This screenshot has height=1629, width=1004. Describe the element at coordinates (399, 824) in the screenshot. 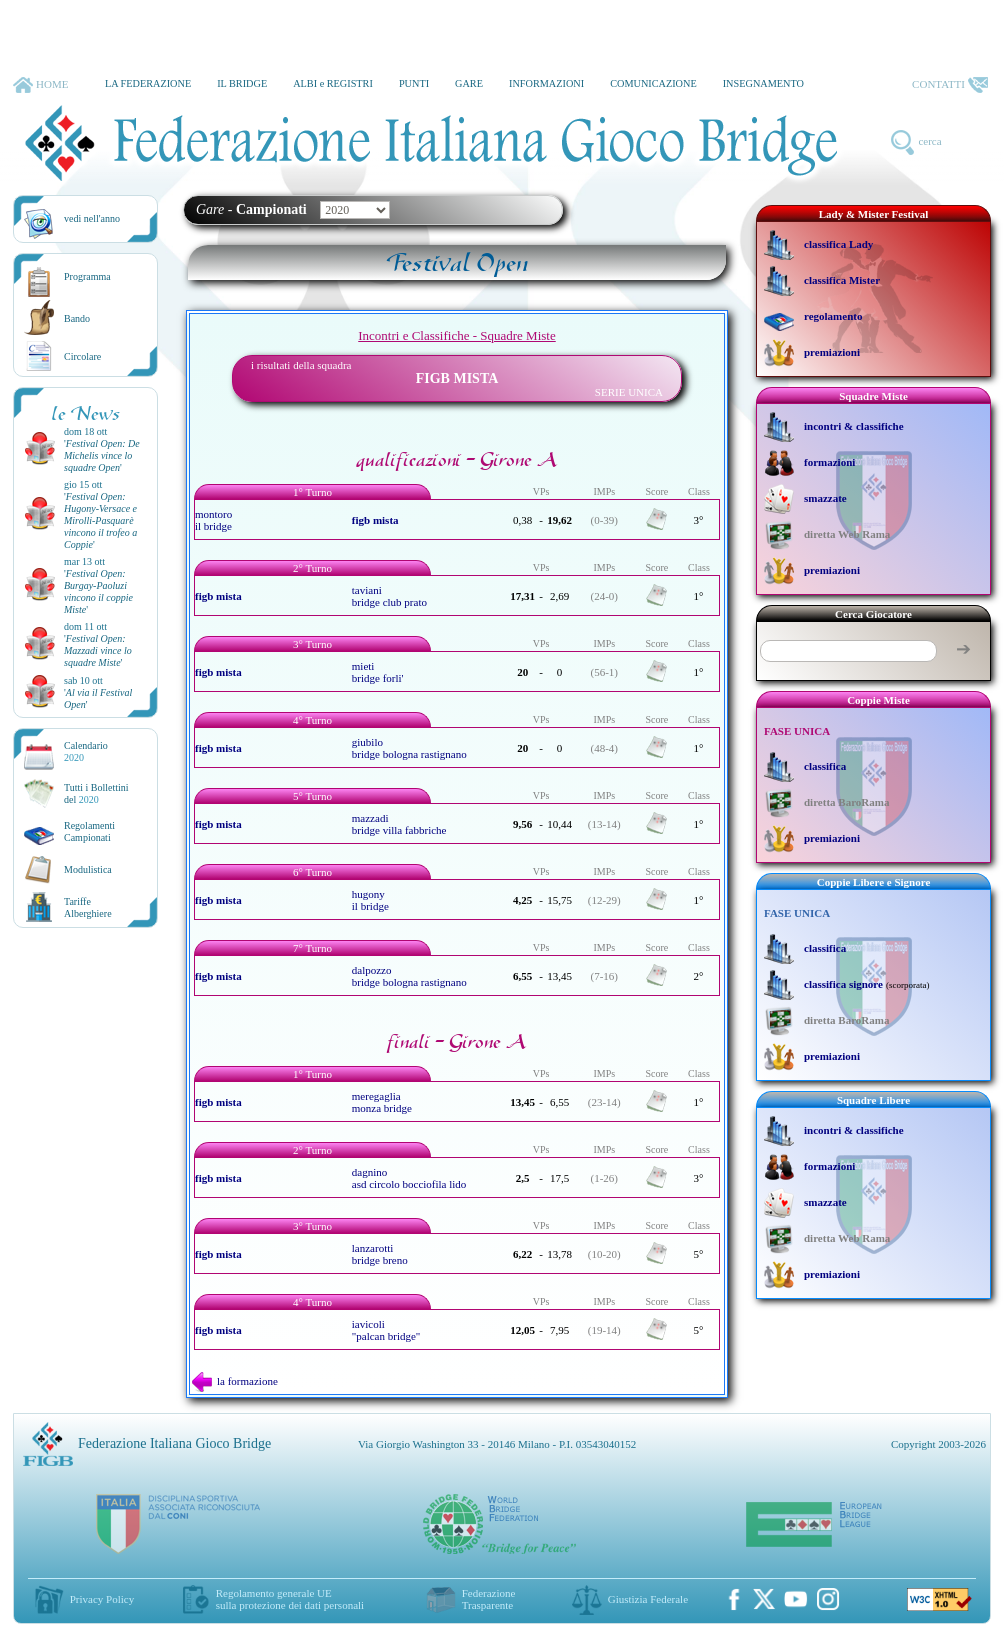

I see `mazzadi bridge villa fabbriche` at that location.